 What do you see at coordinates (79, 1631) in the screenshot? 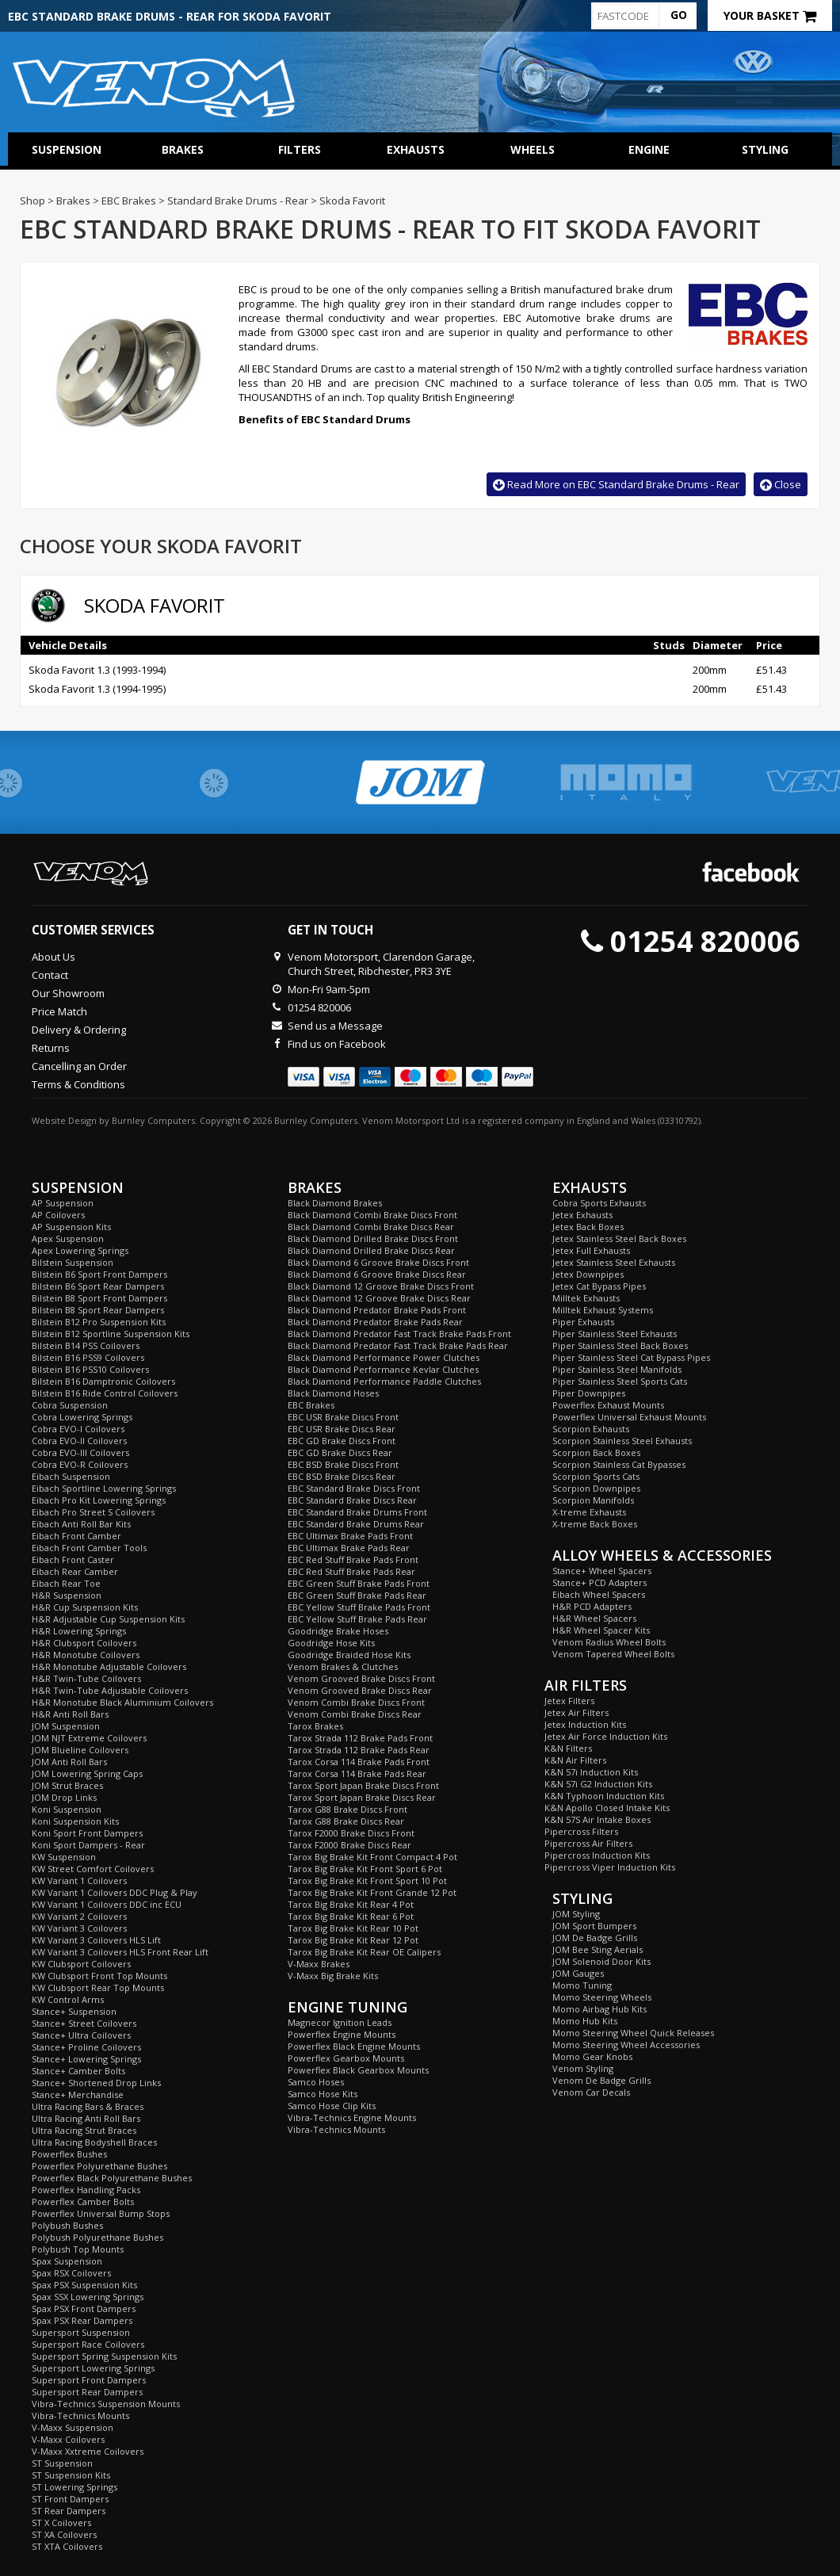
I see `H&R Lowering Springs` at bounding box center [79, 1631].